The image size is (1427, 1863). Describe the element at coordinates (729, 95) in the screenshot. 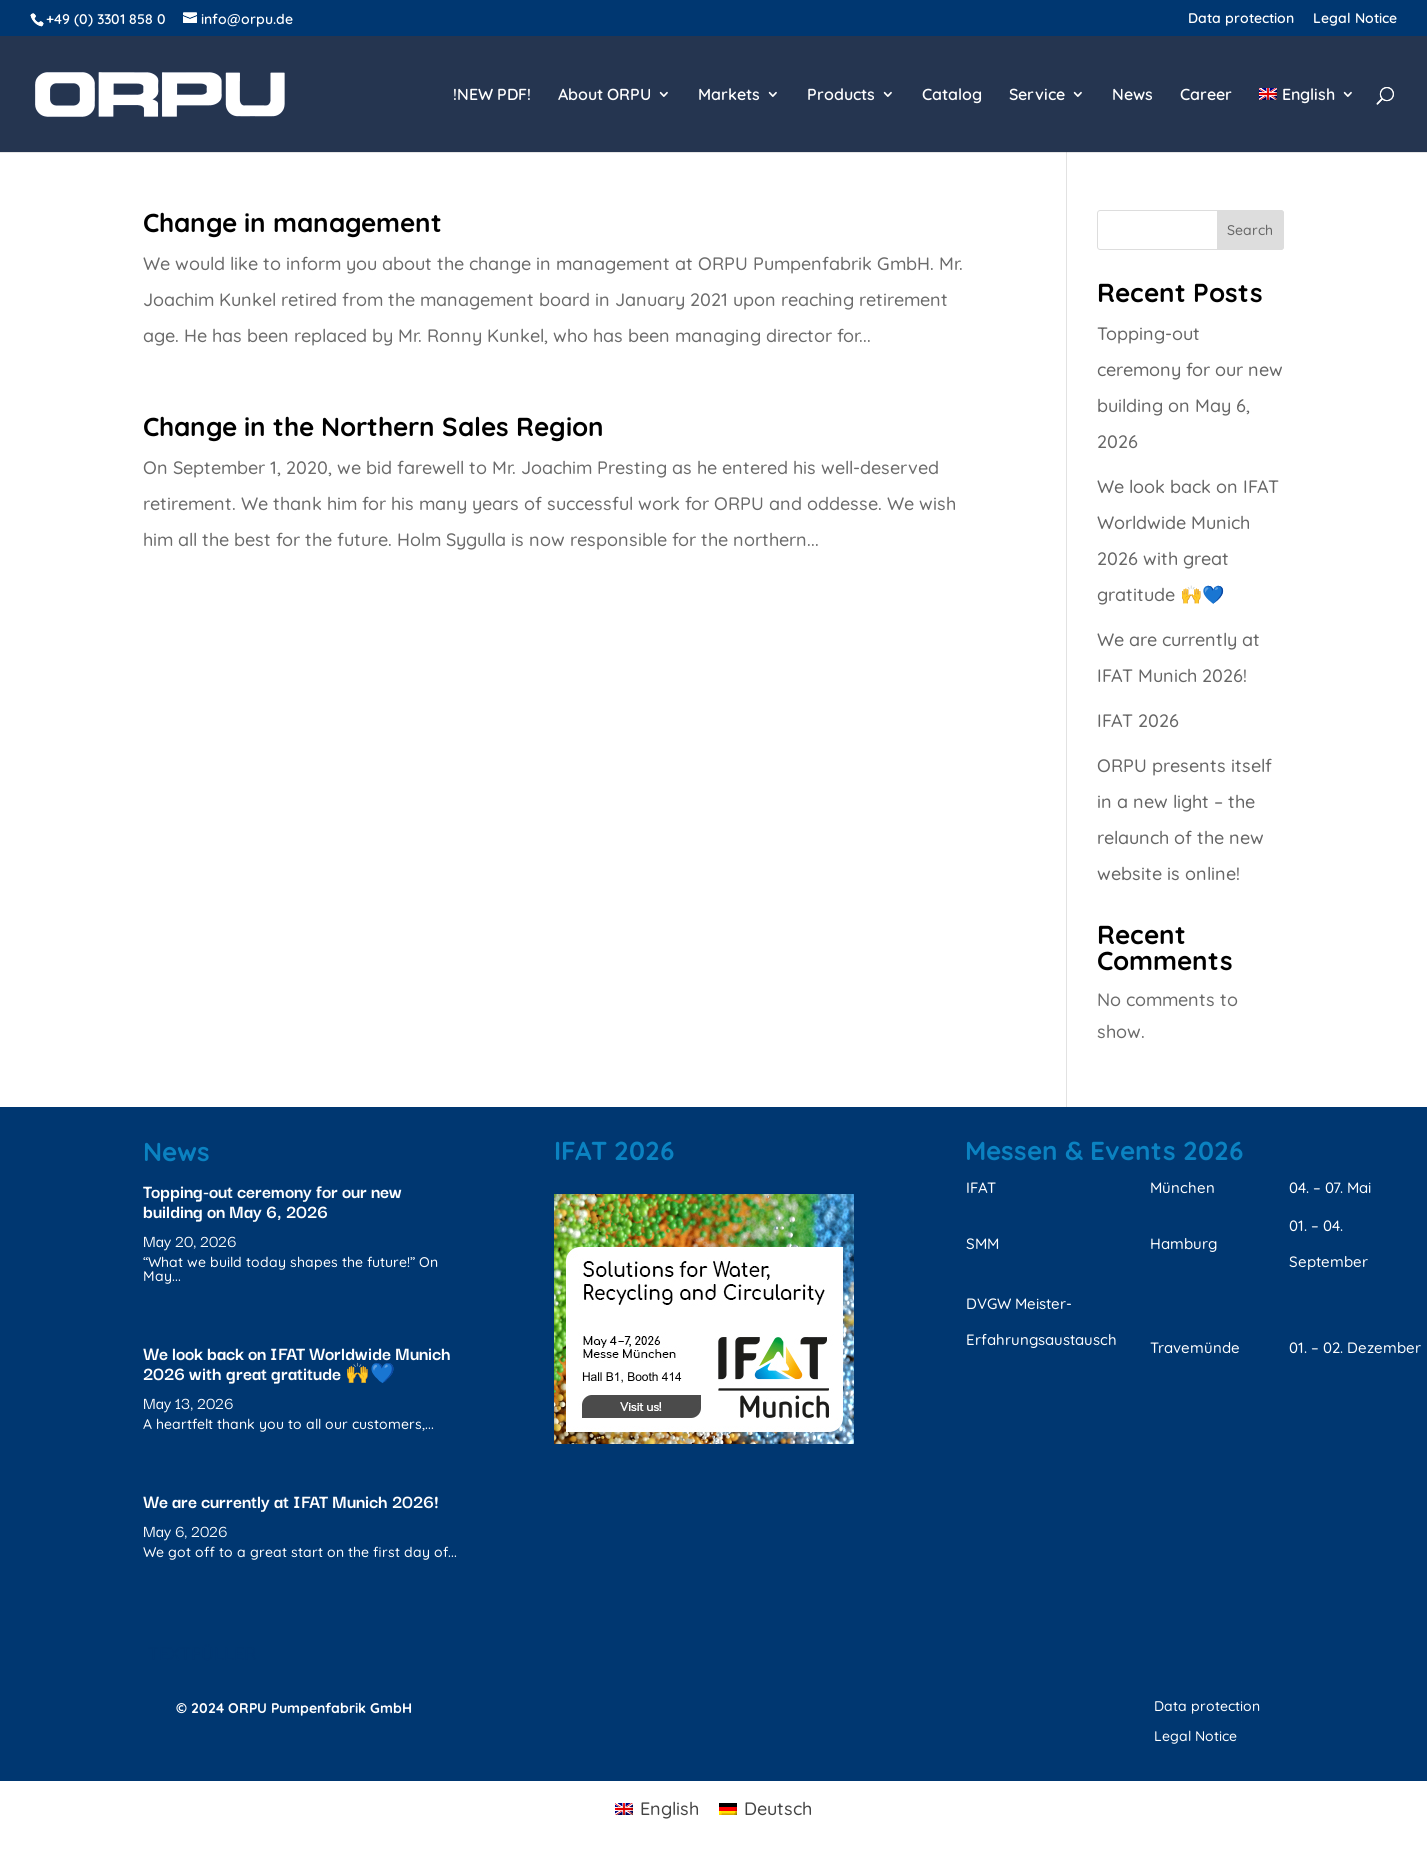

I see `Markets` at that location.